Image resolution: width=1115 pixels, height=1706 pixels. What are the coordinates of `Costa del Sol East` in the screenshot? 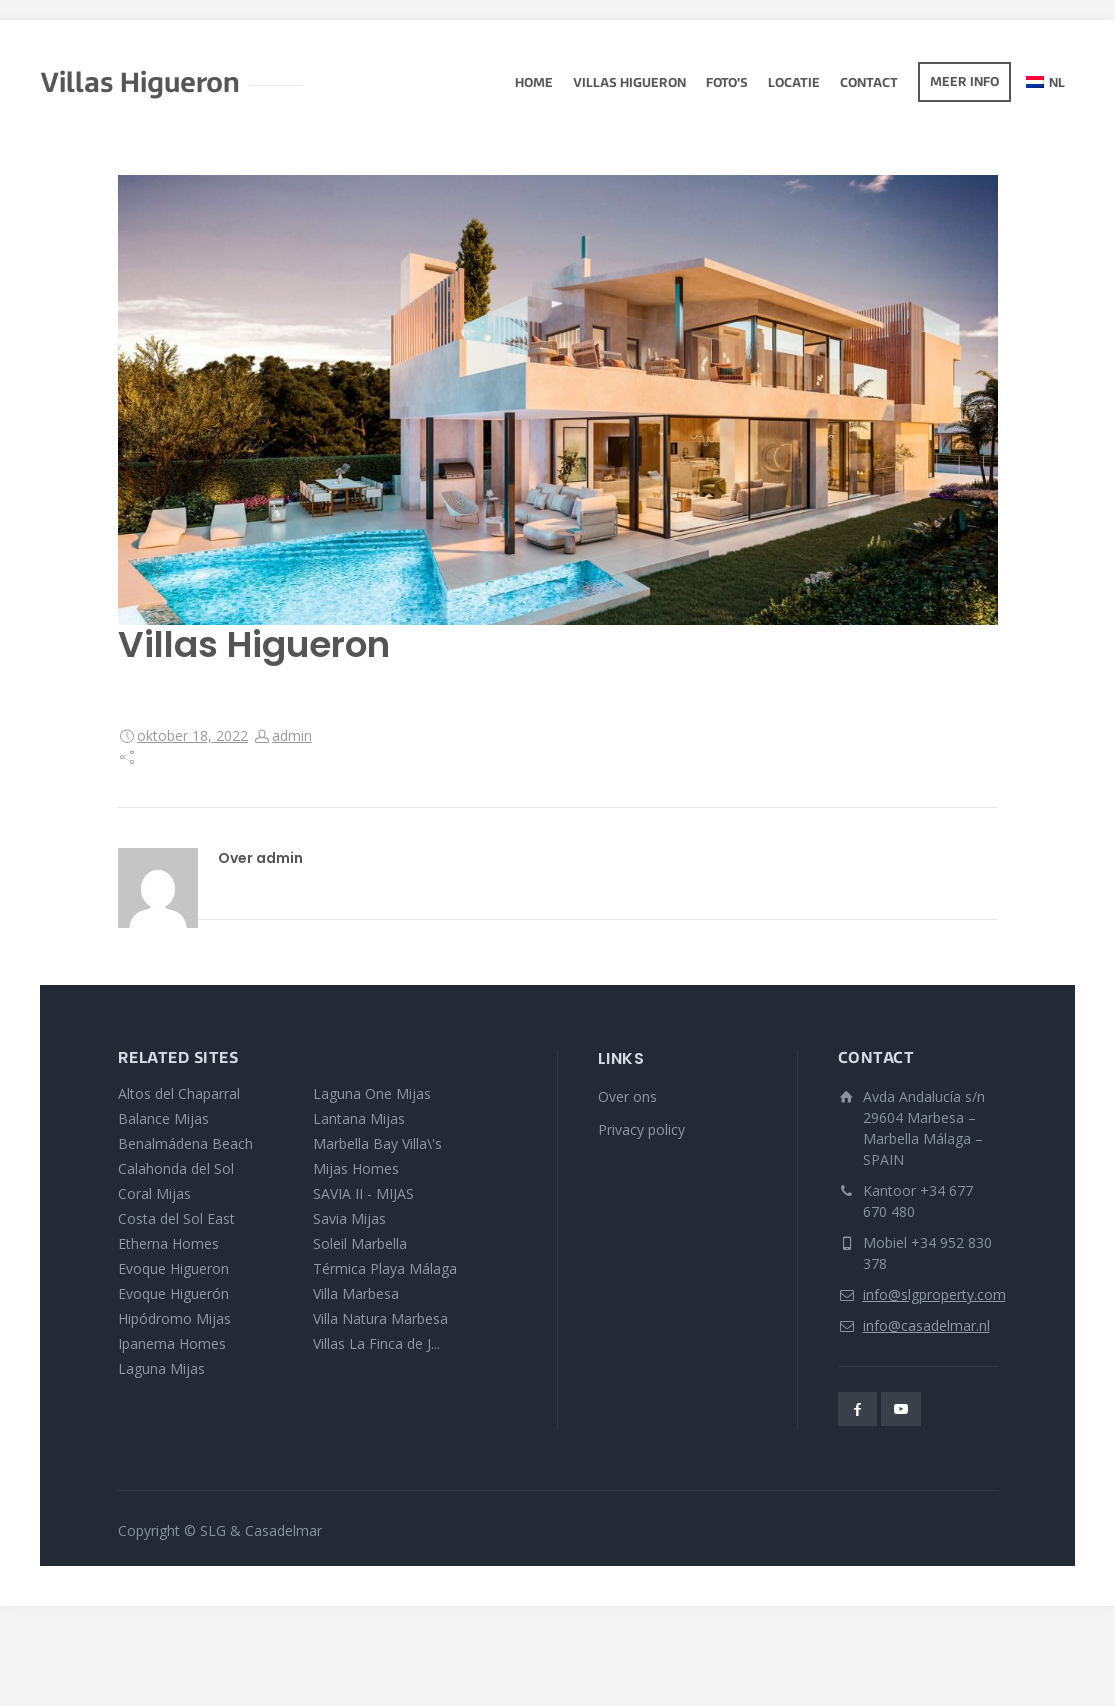 It's located at (176, 1218).